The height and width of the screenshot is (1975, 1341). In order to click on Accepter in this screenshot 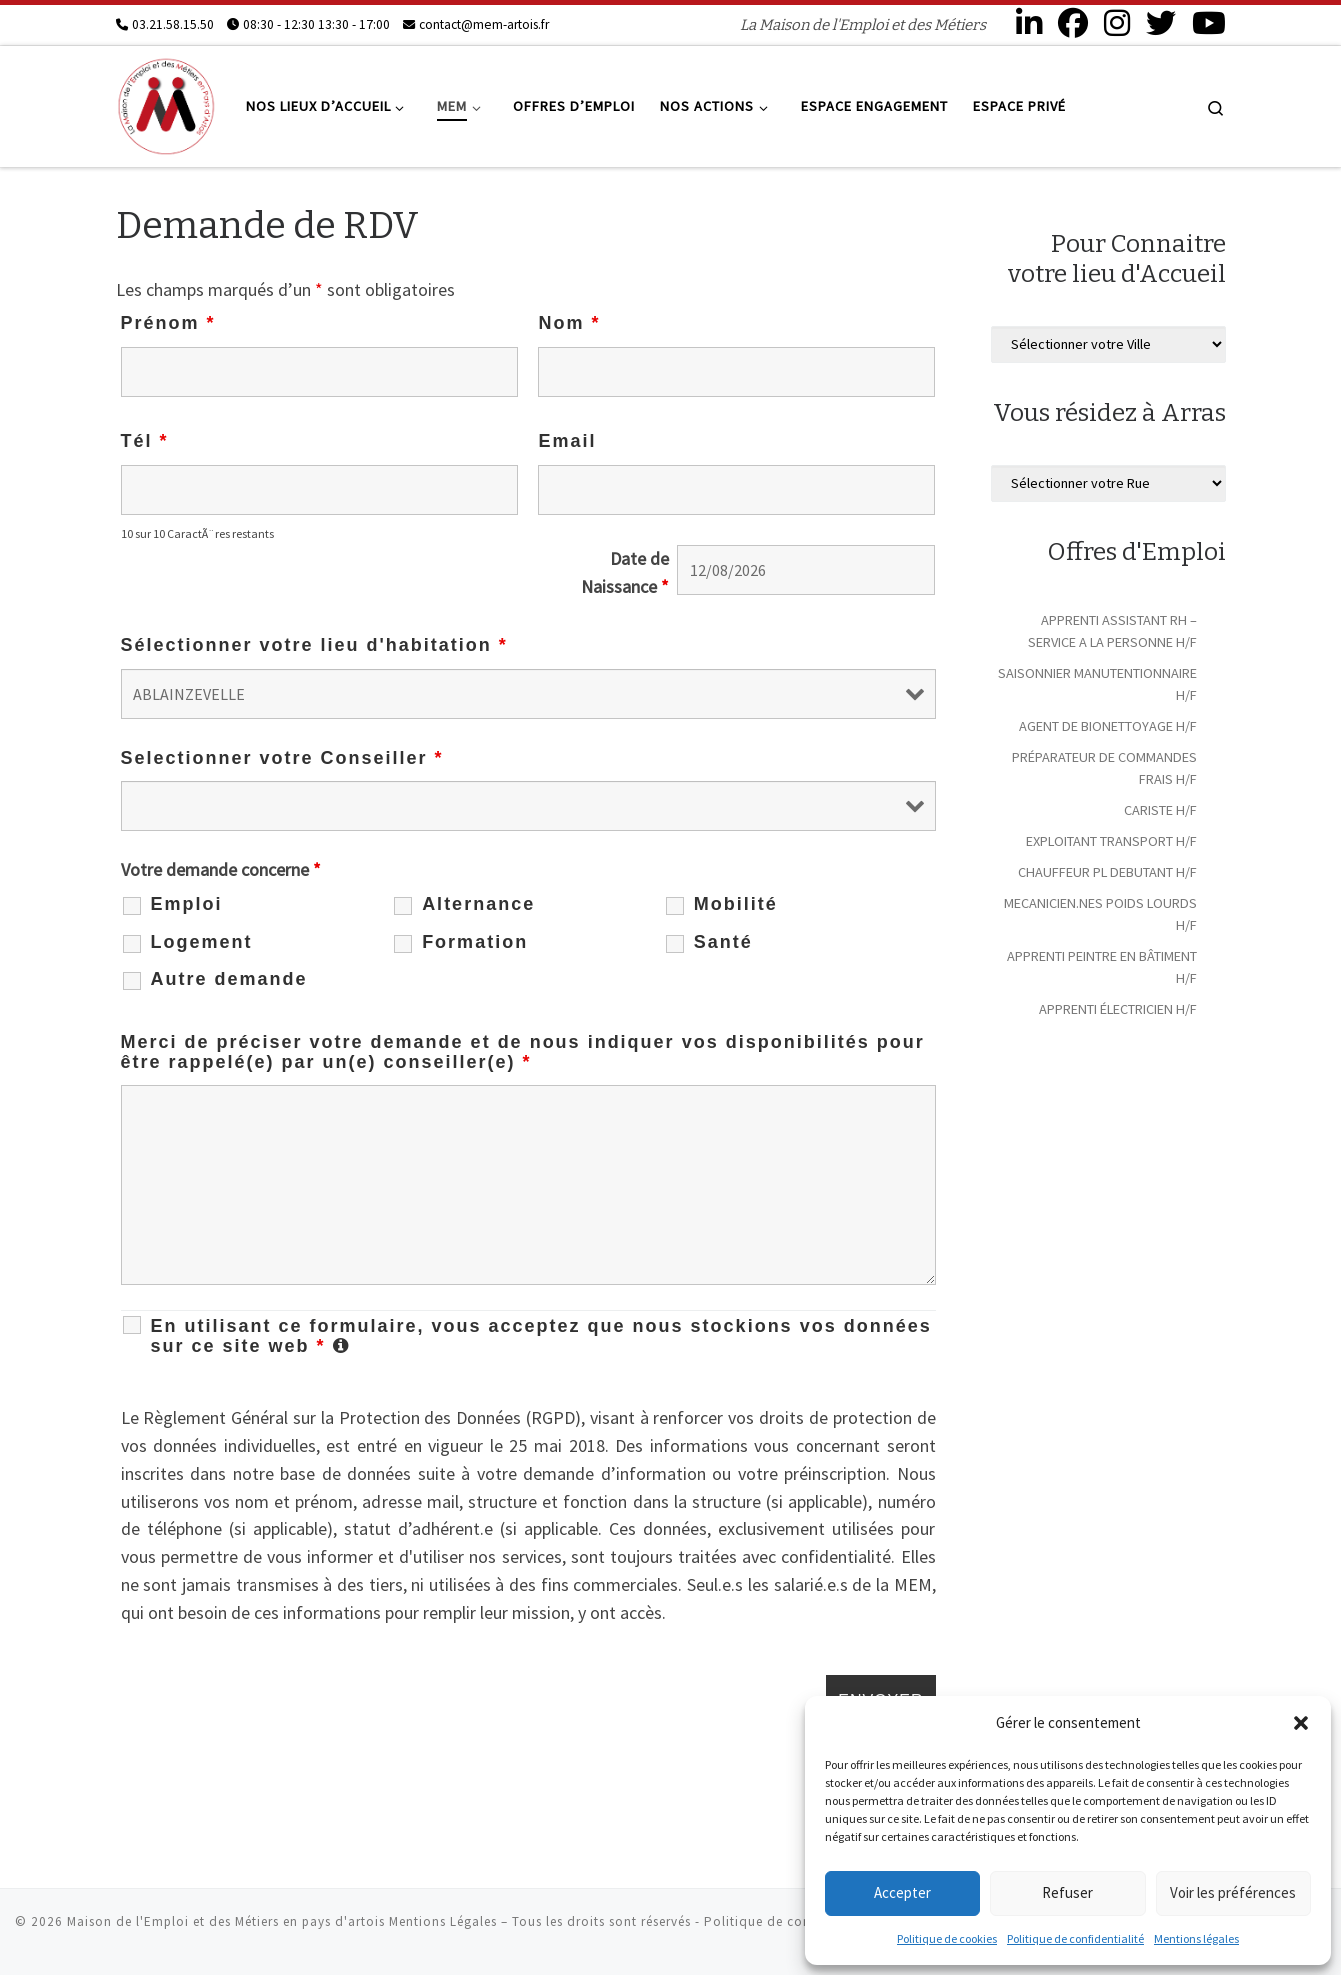, I will do `click(902, 1892)`.